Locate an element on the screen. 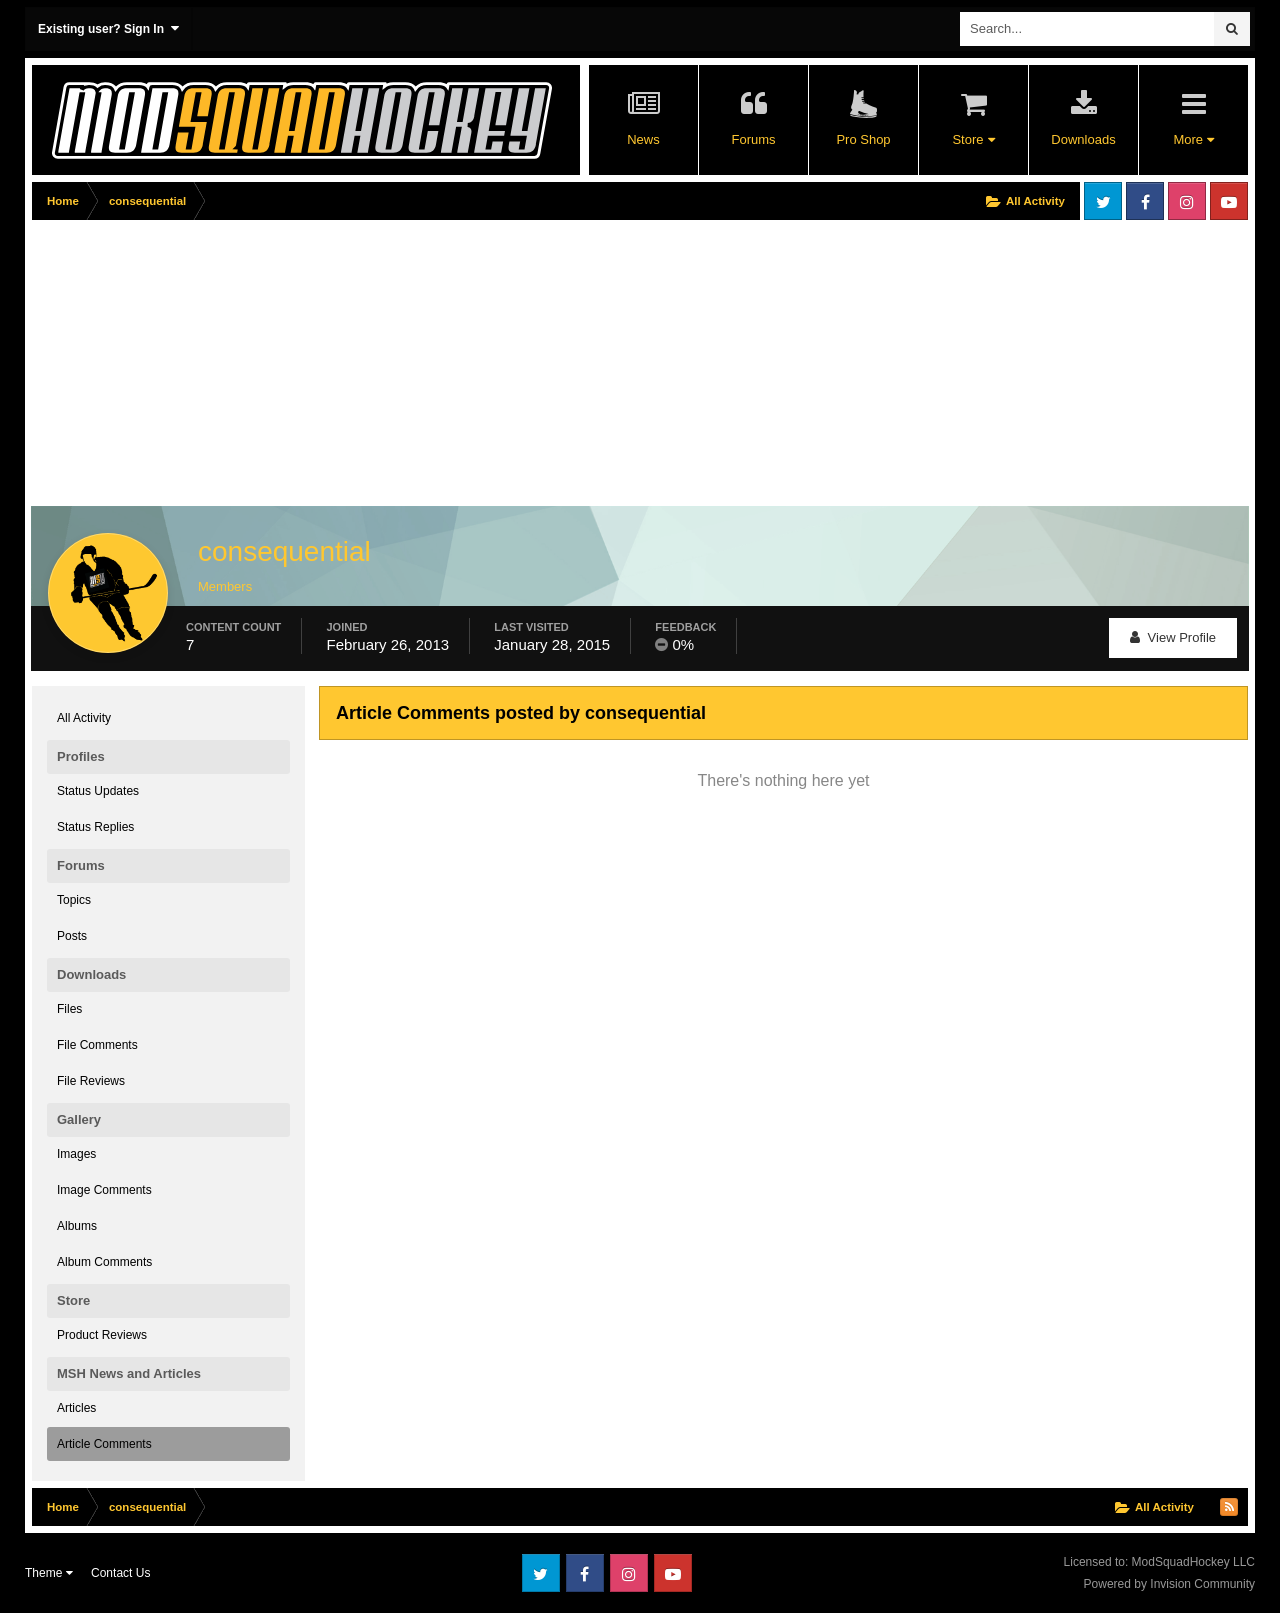 This screenshot has height=1613, width=1280. Contact Us is located at coordinates (120, 1573).